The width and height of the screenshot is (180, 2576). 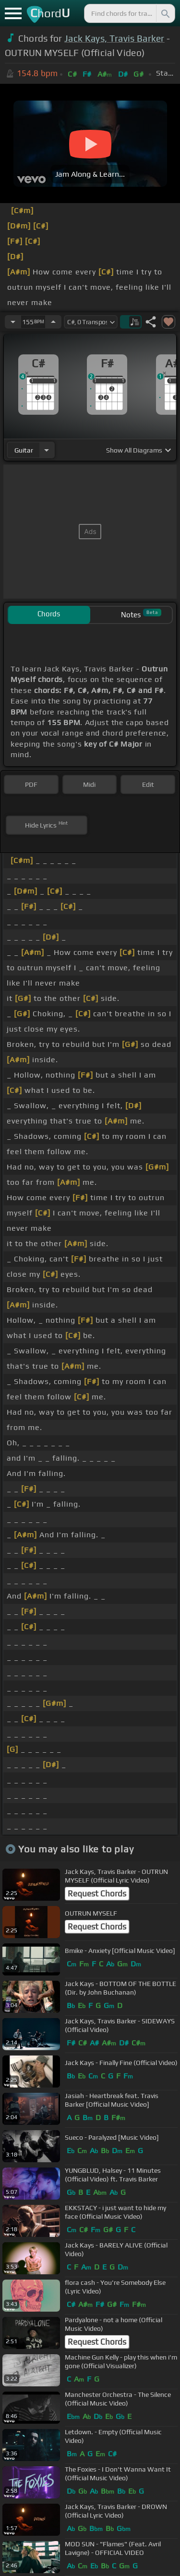 I want to click on guitar, so click(x=23, y=450).